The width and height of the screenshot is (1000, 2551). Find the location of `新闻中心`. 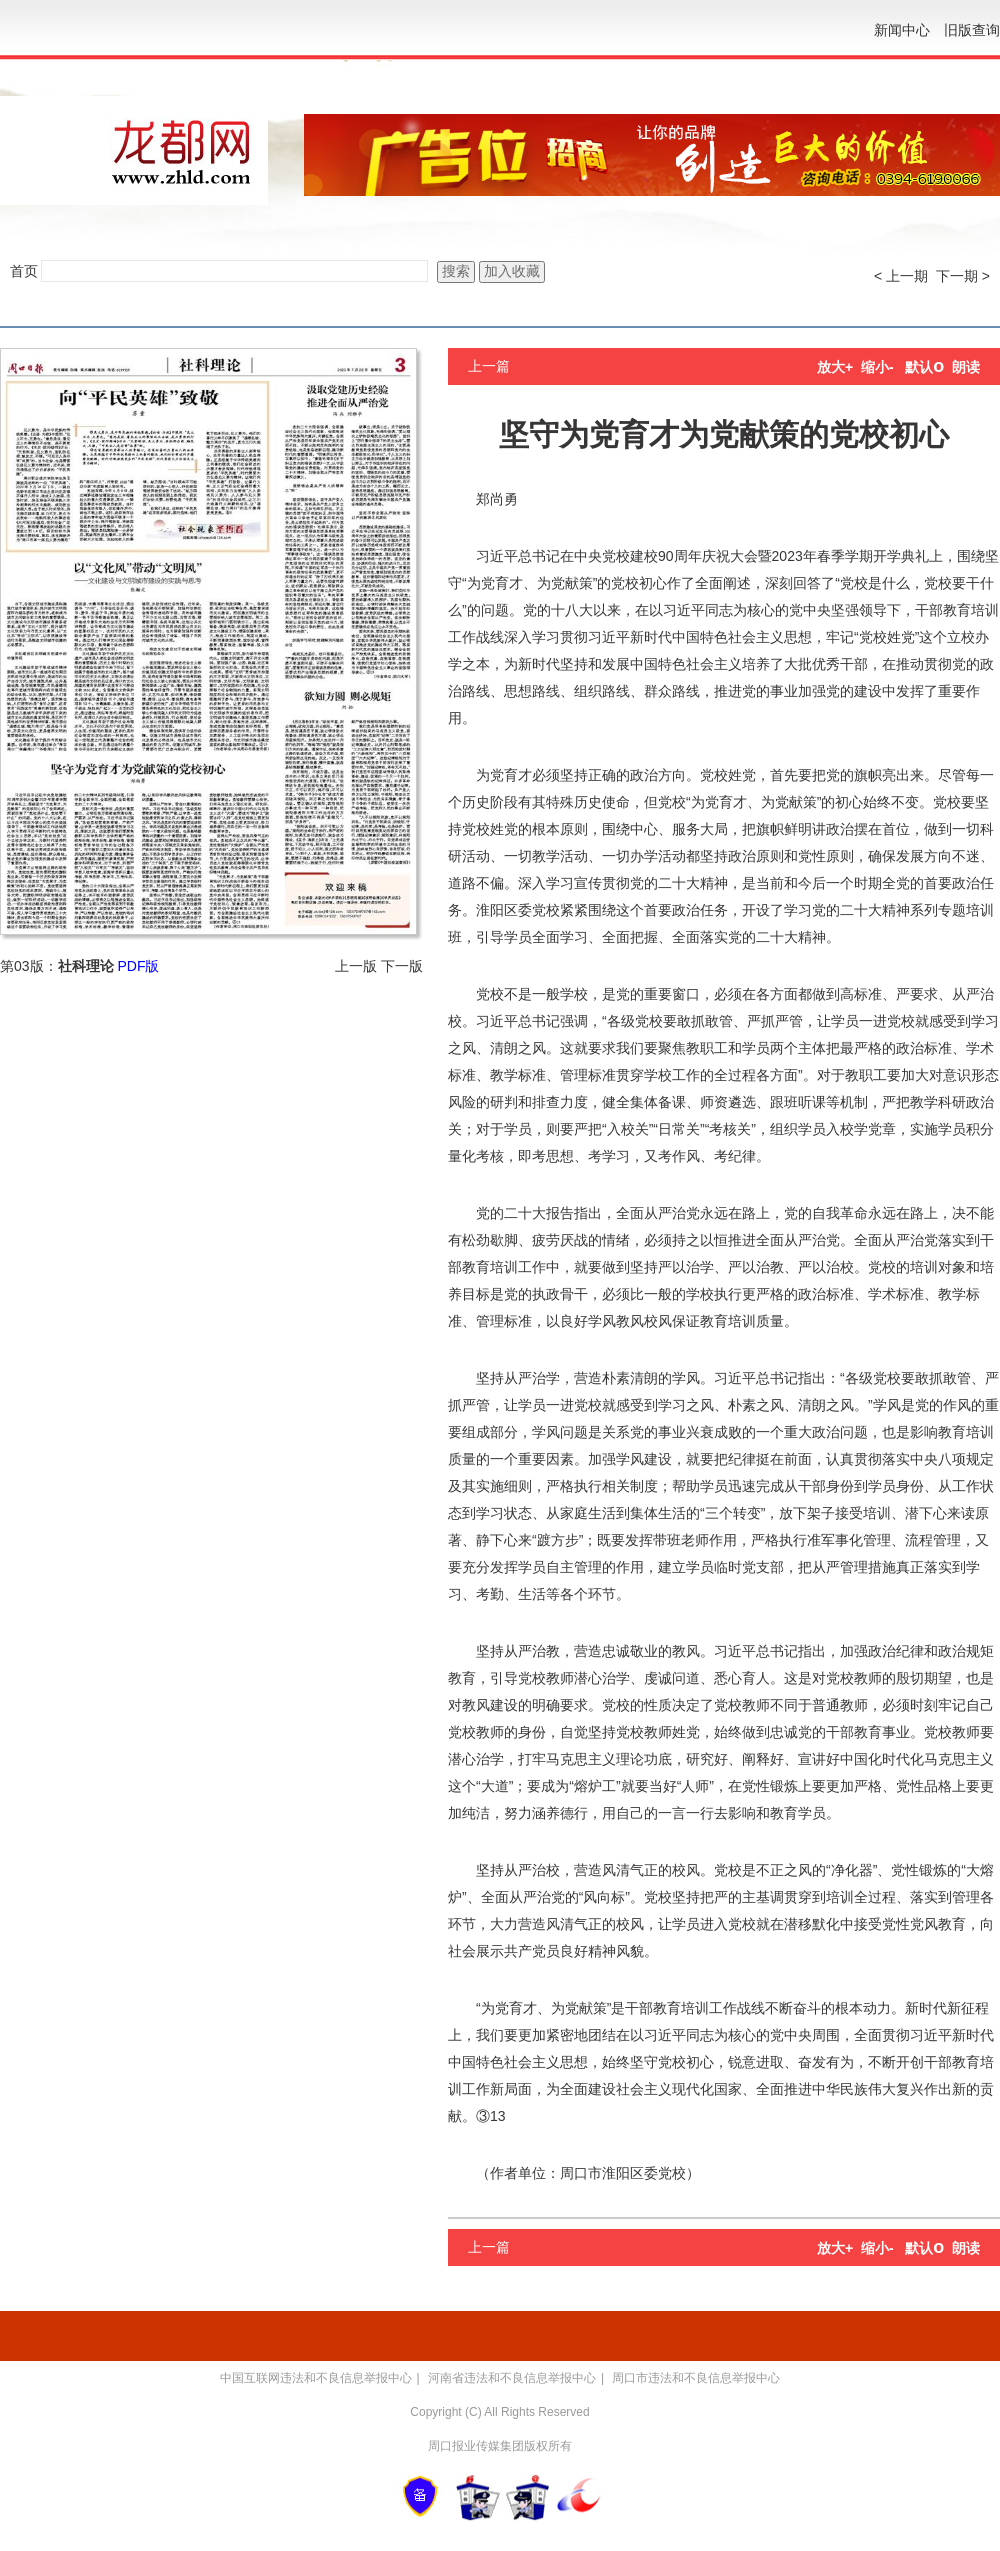

新闻中心 is located at coordinates (902, 30).